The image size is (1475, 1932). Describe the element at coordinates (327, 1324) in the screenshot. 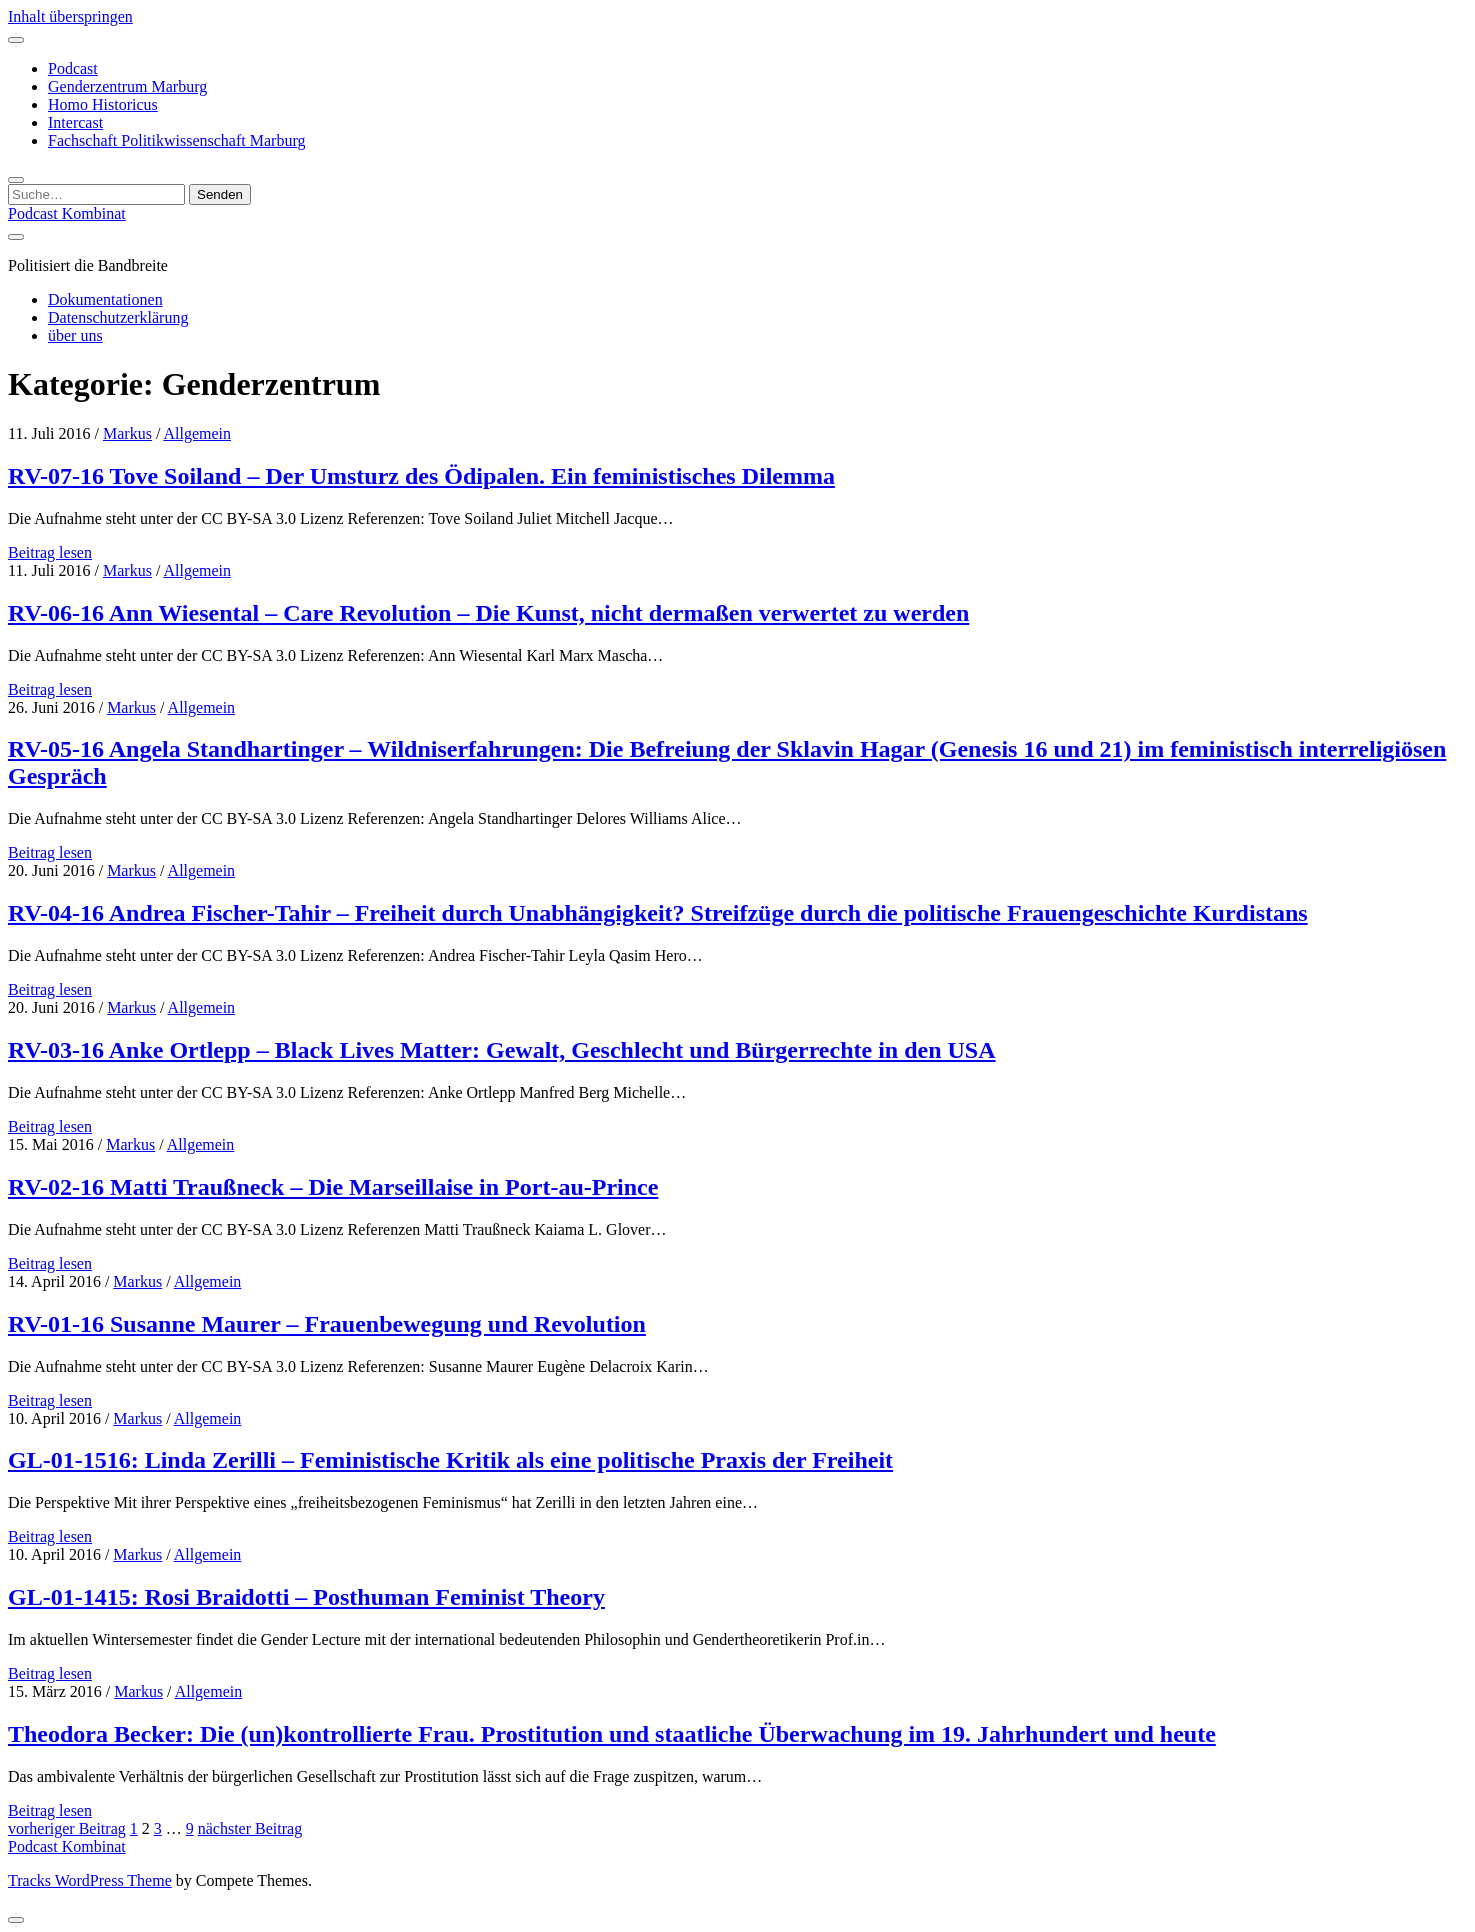

I see `RV-01-16 Susanne Maurer – Frauenbewegung und Revolution` at that location.